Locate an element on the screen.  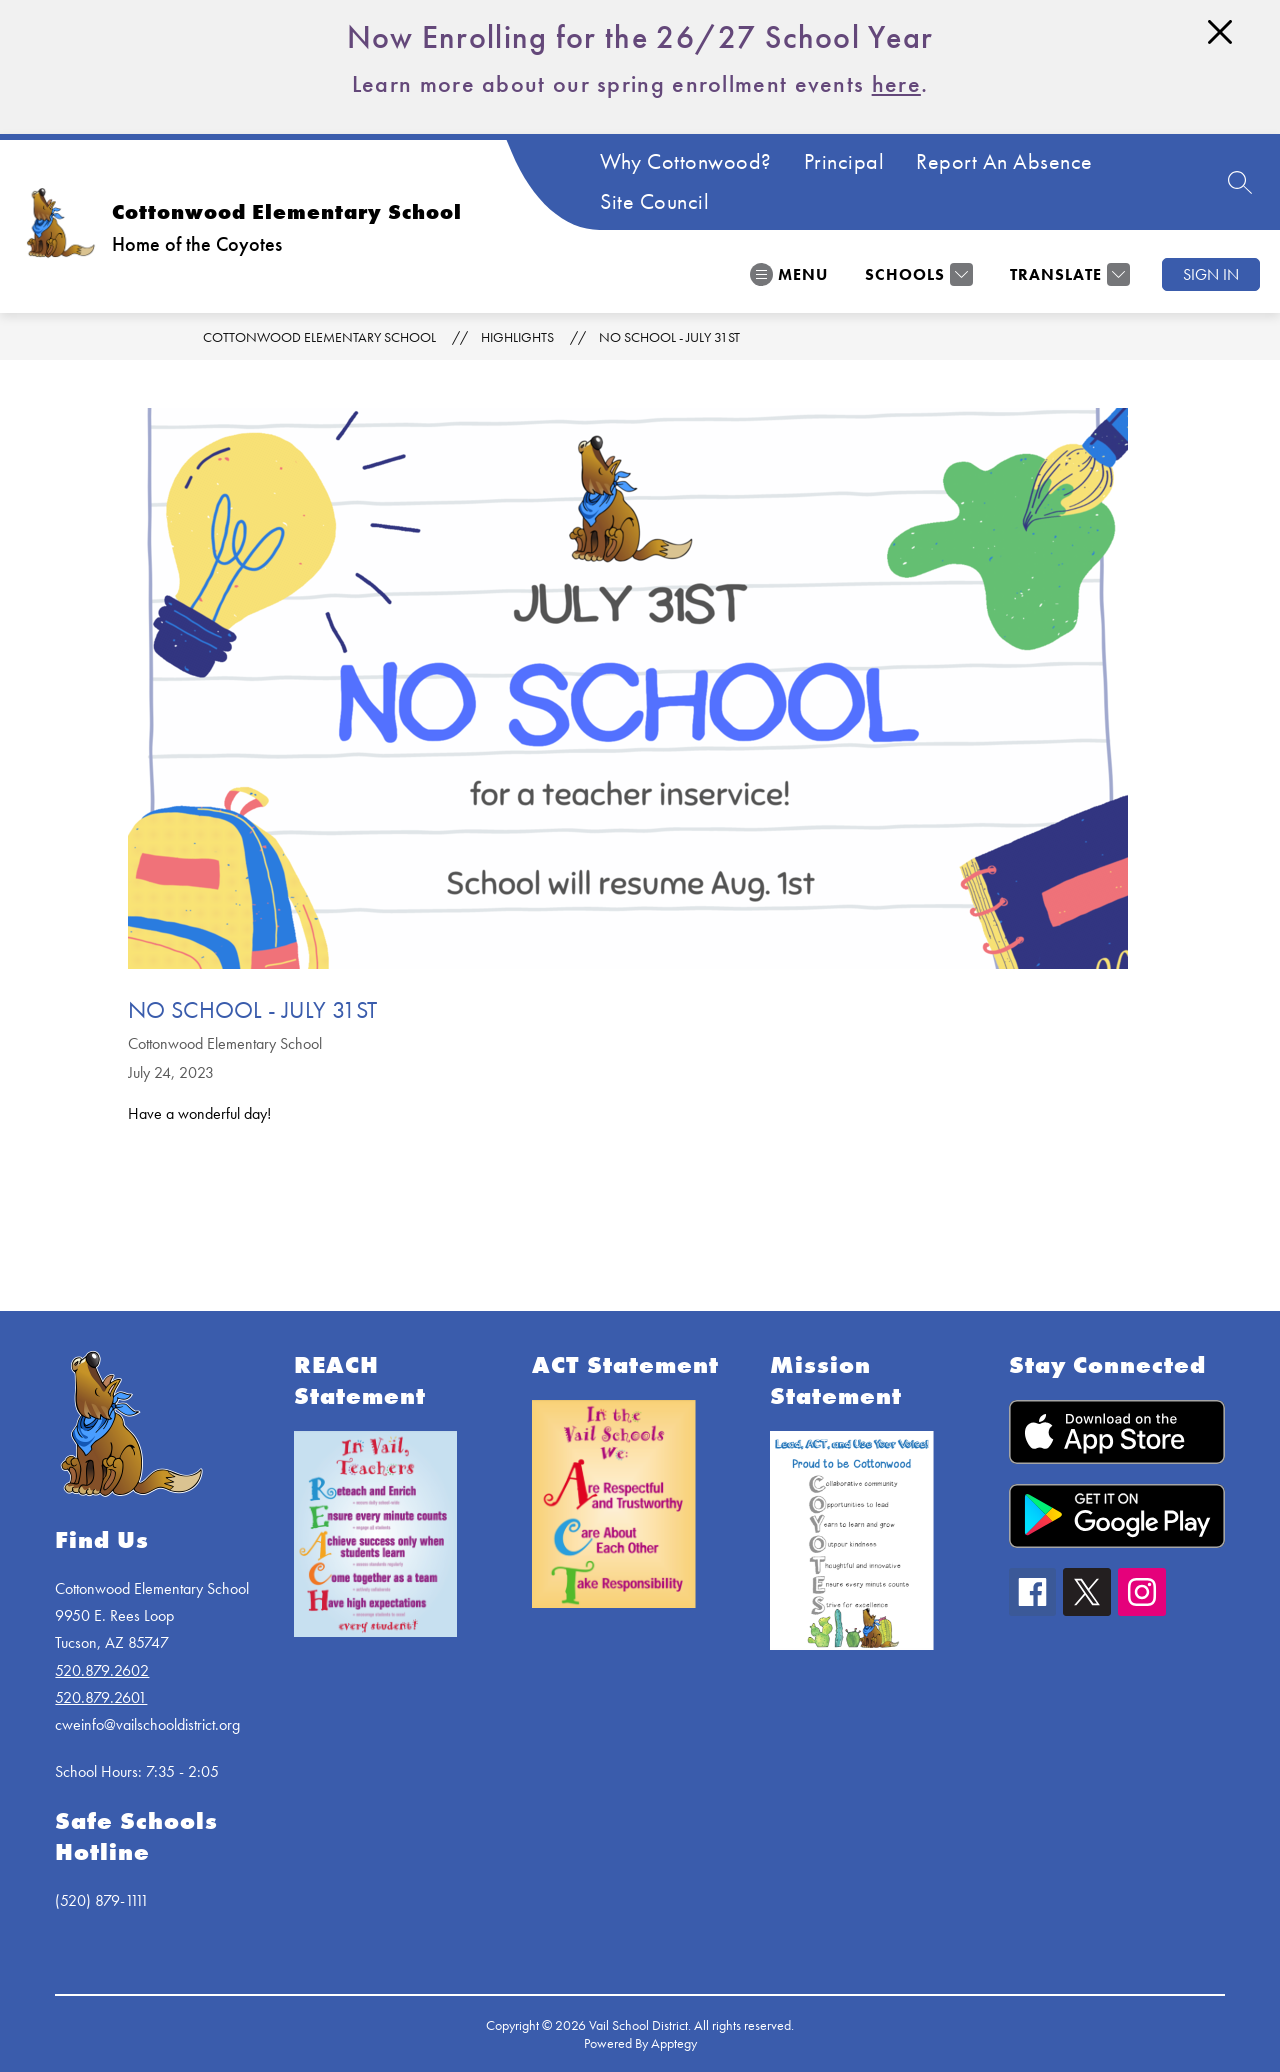
here is located at coordinates (896, 83).